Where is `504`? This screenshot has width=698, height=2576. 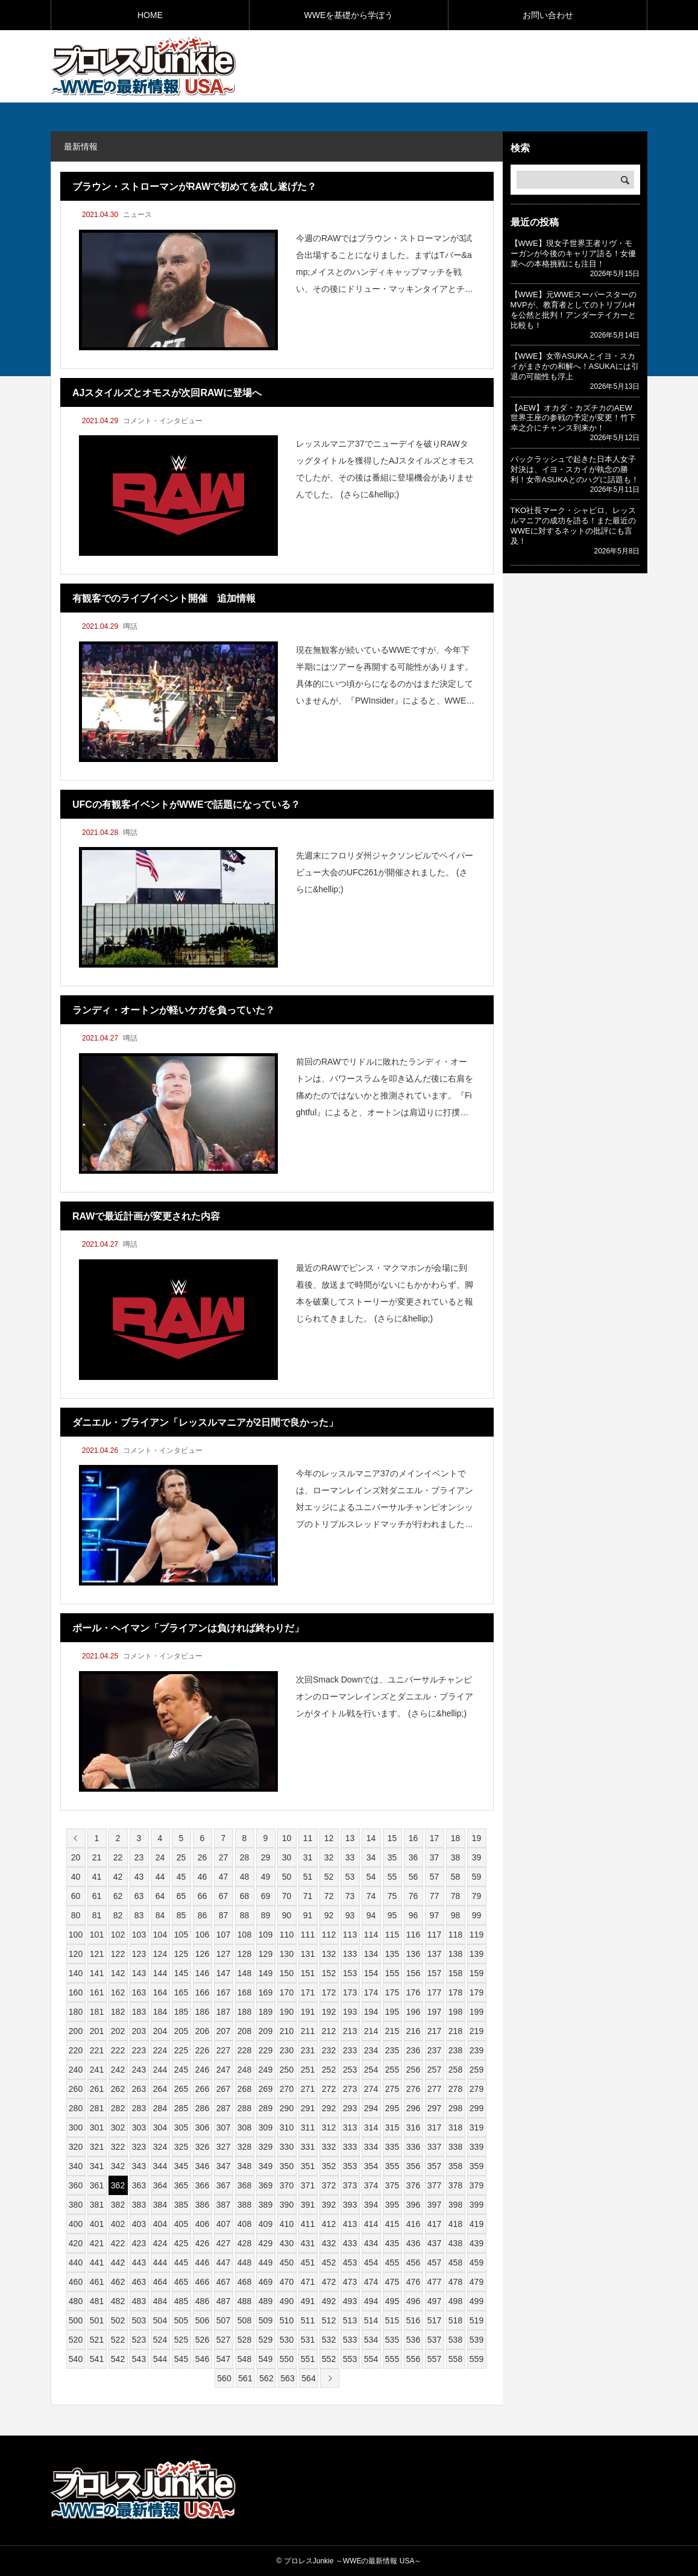
504 is located at coordinates (160, 2320).